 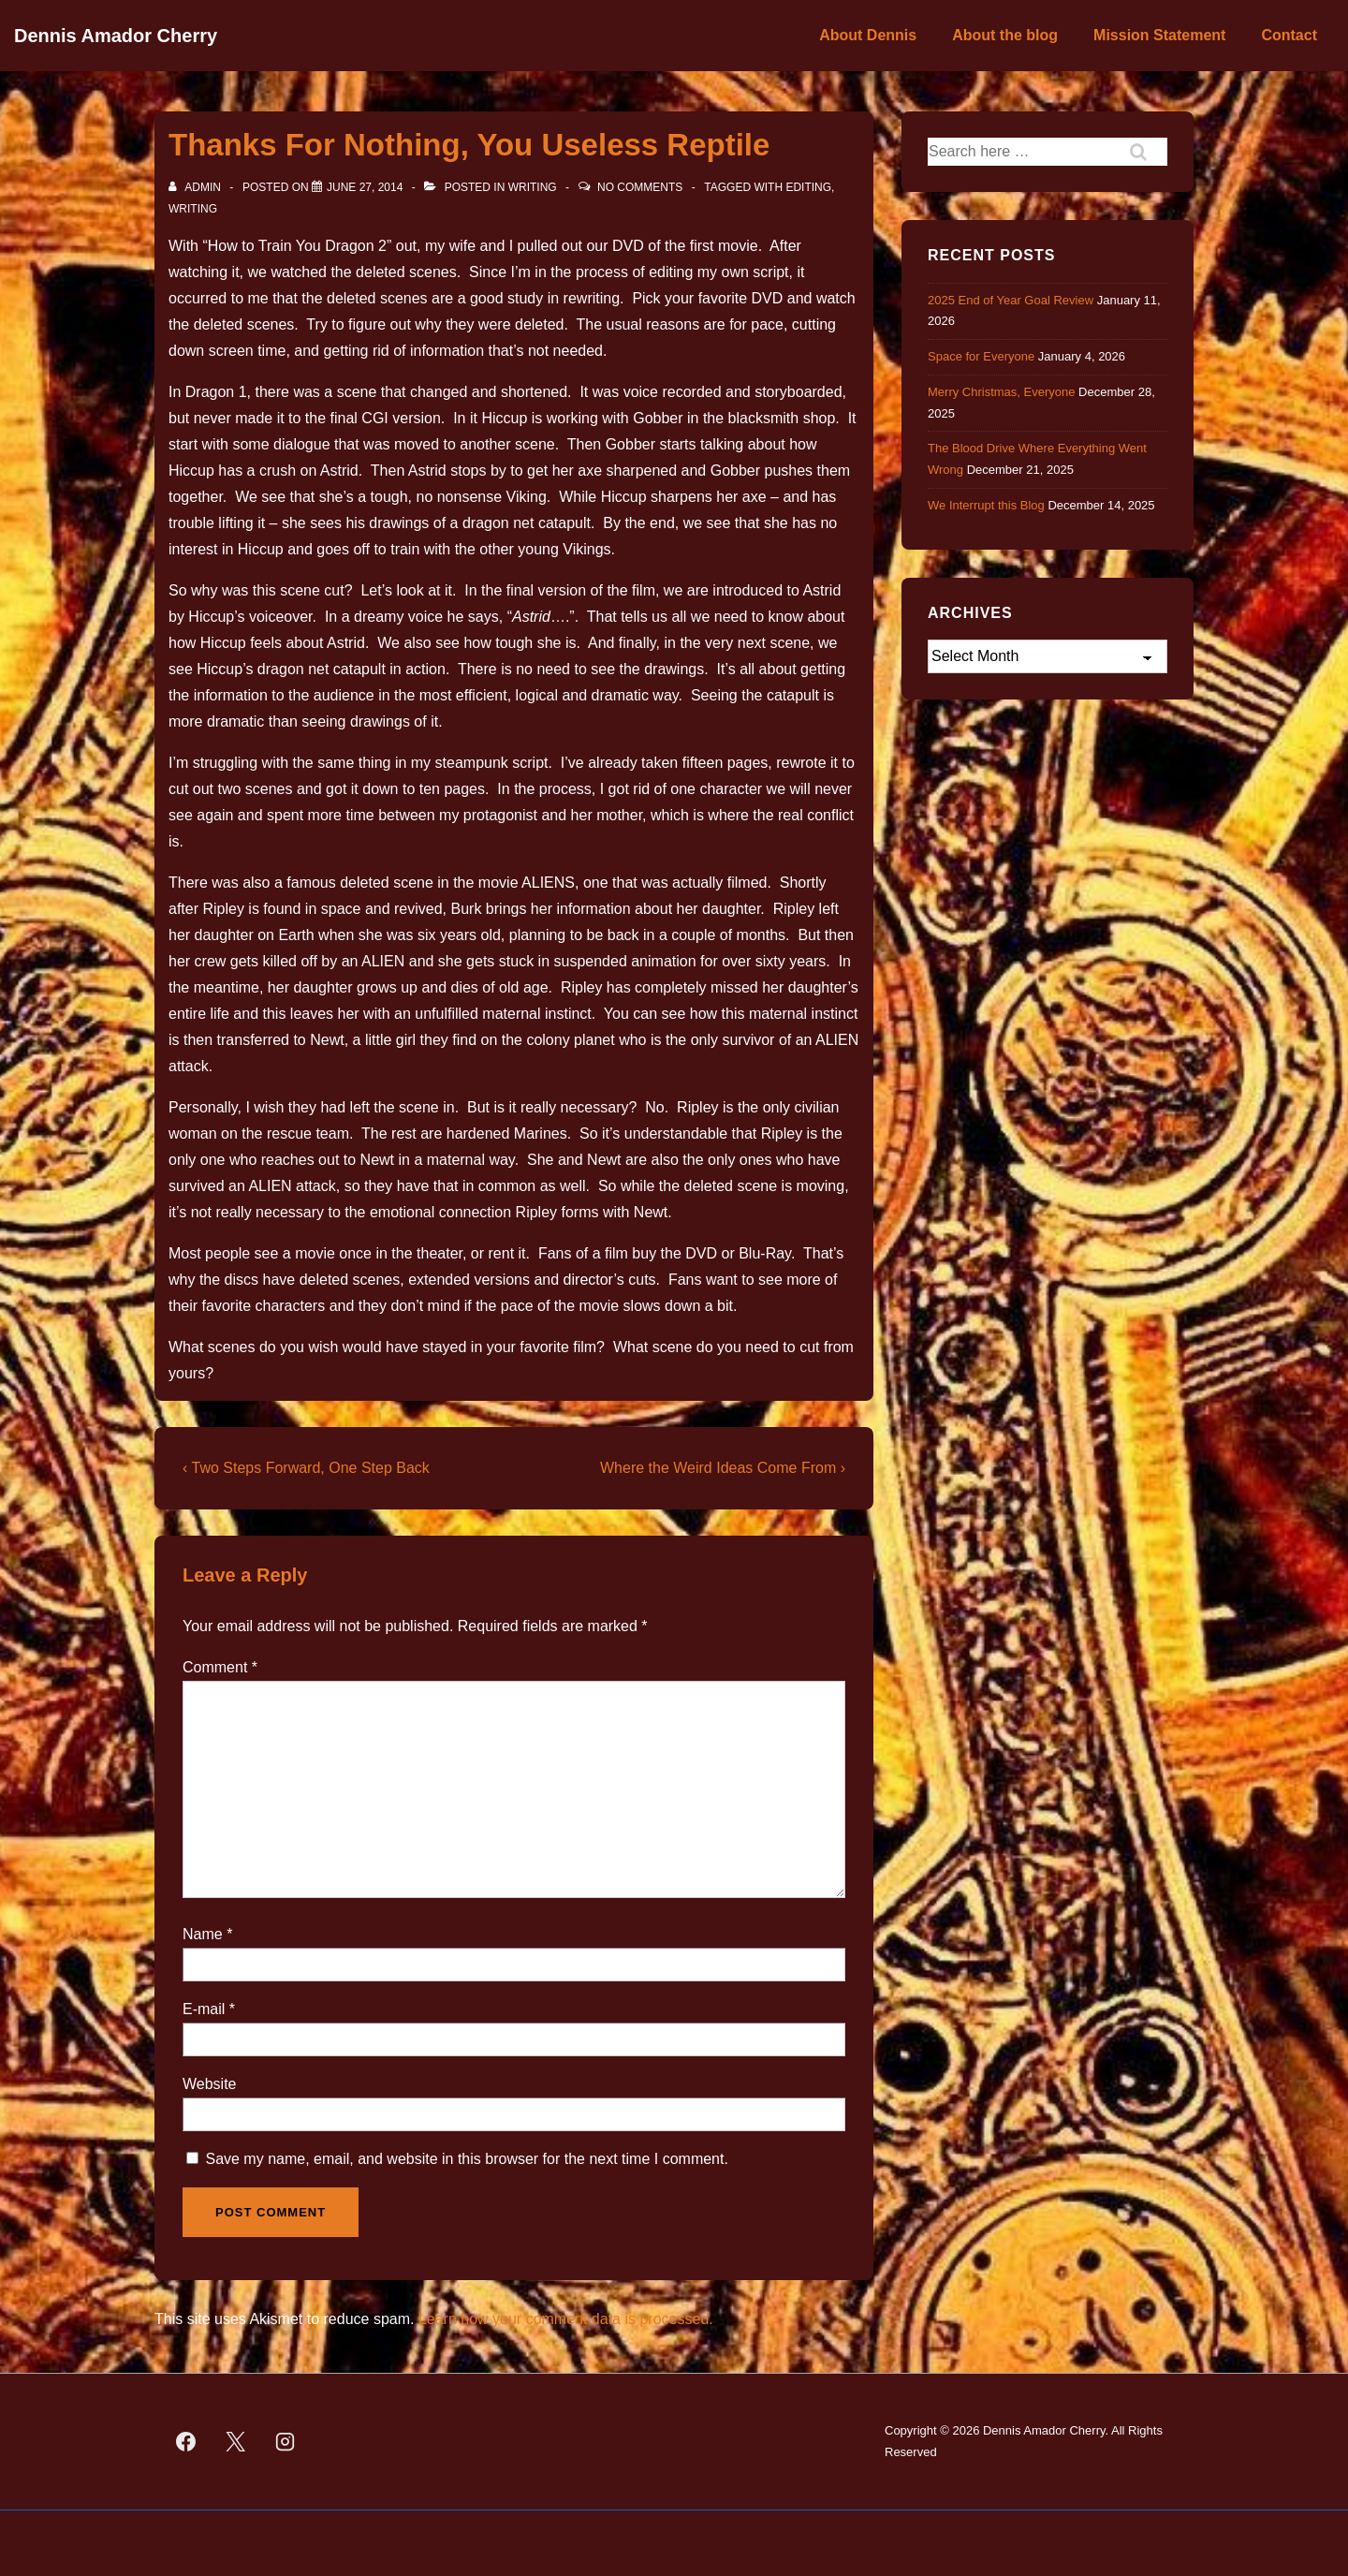 What do you see at coordinates (186, 2442) in the screenshot?
I see `[facebook]` at bounding box center [186, 2442].